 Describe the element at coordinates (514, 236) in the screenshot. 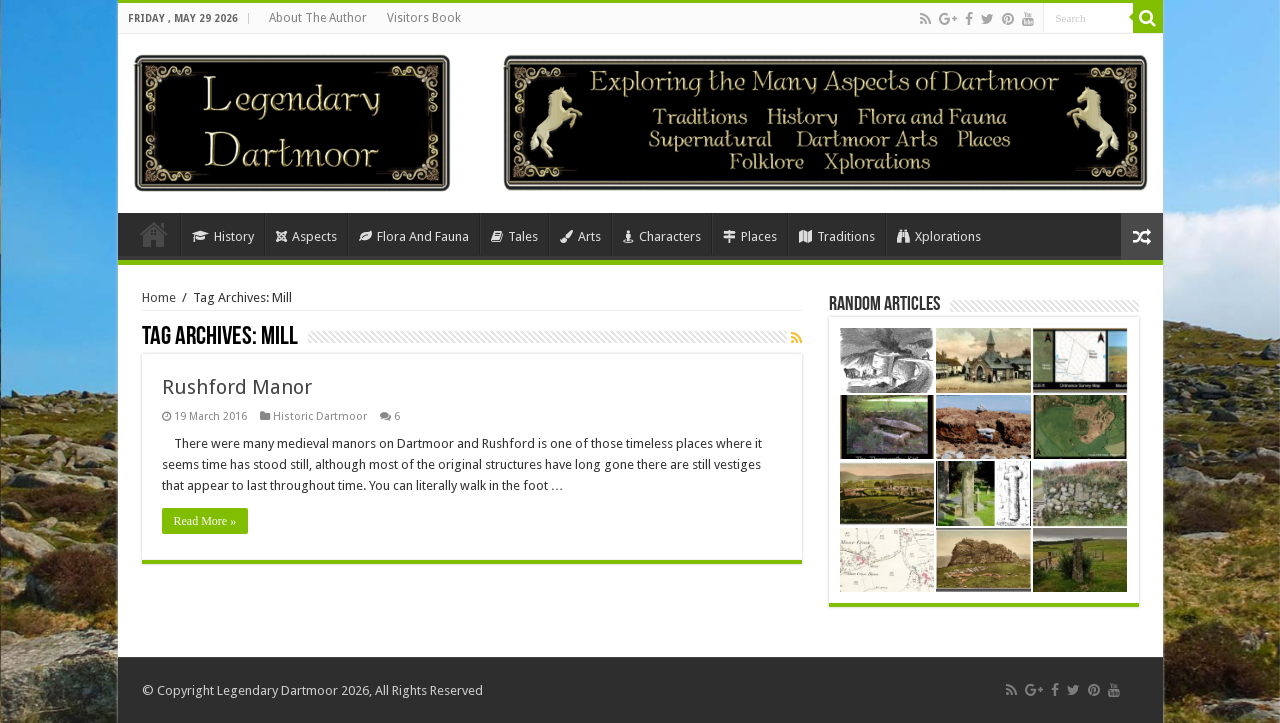

I see `Tales` at that location.